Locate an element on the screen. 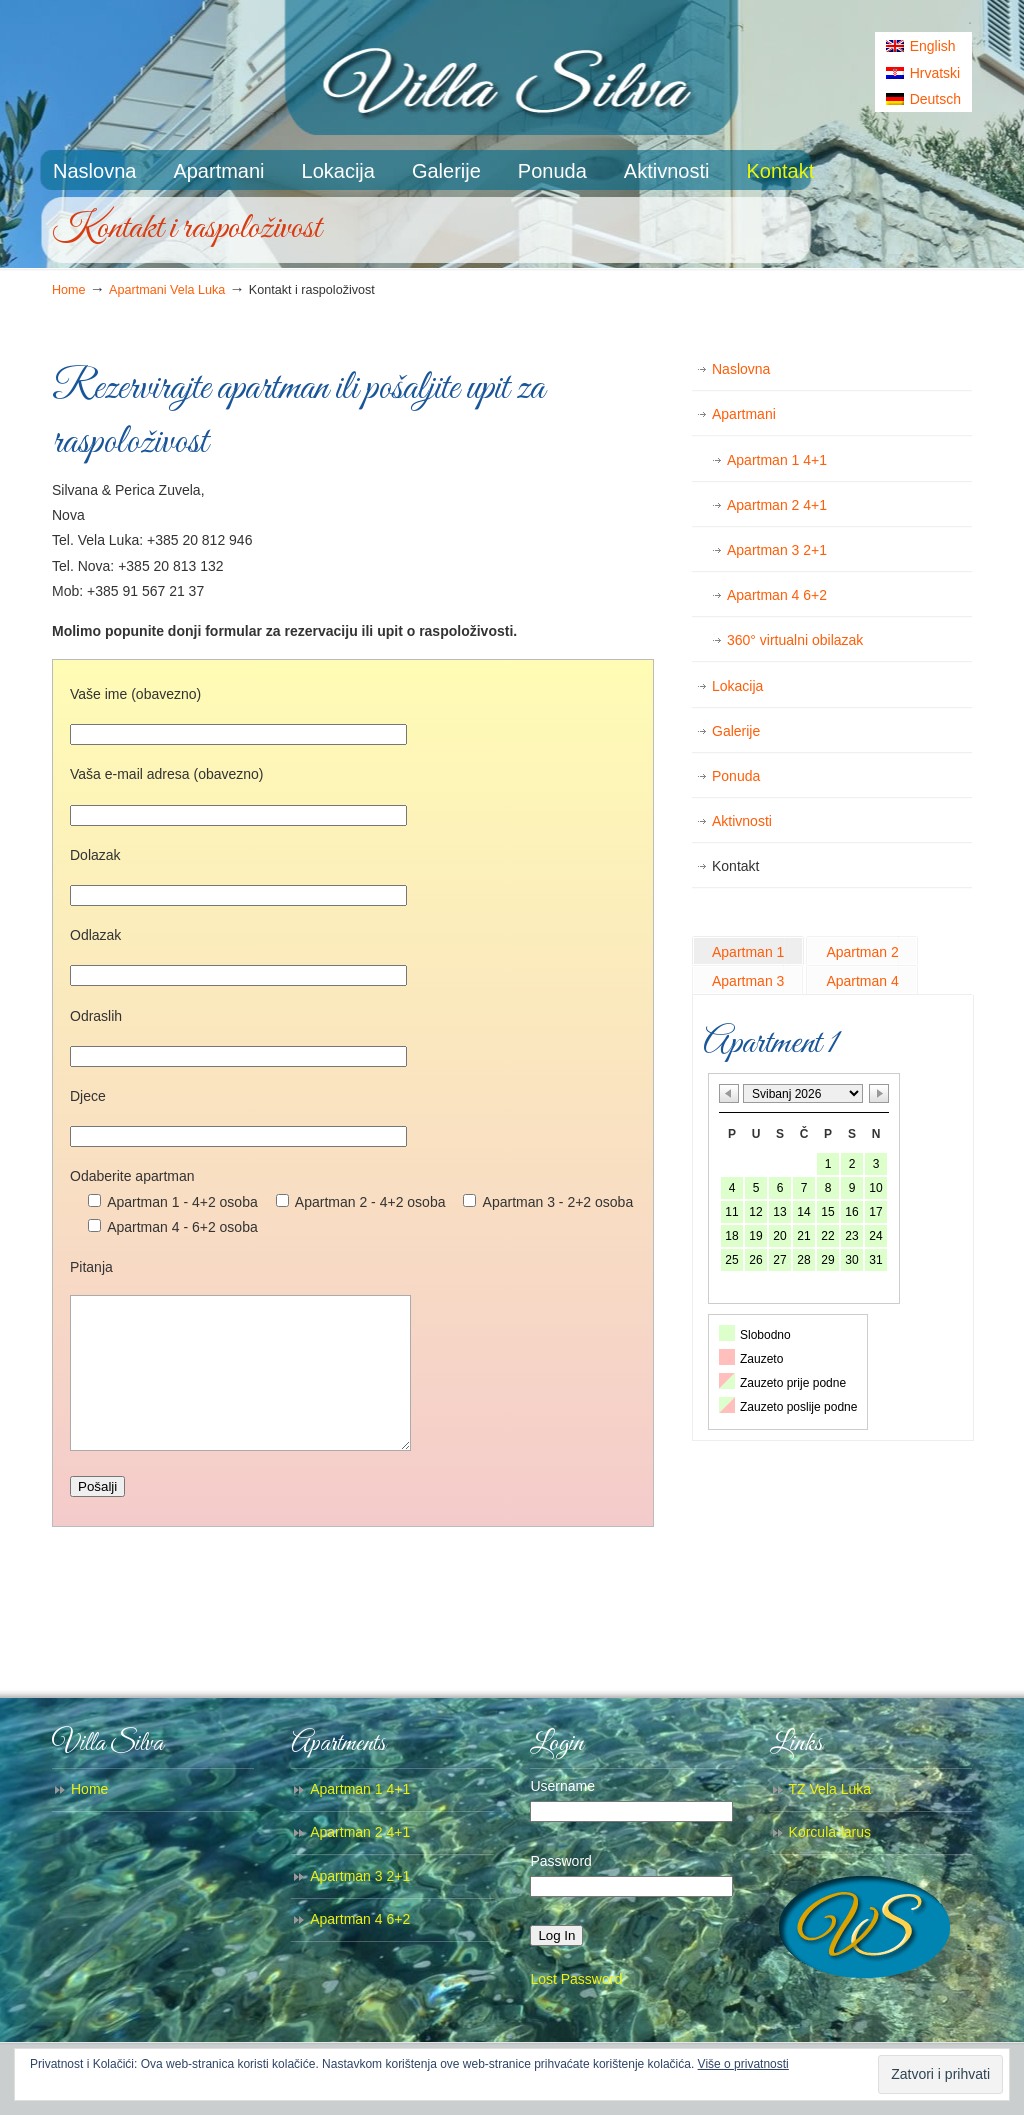 The width and height of the screenshot is (1024, 2115). Username is located at coordinates (562, 1816).